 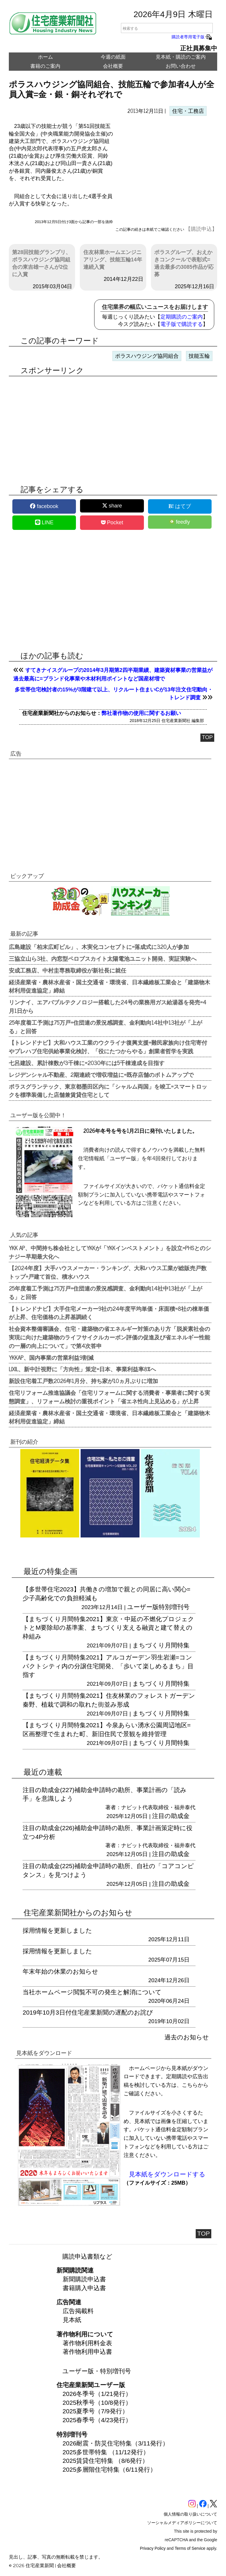 I want to click on 2019年10月3日付住宅産業新聞の遅配のお詫び, so click(x=88, y=2012).